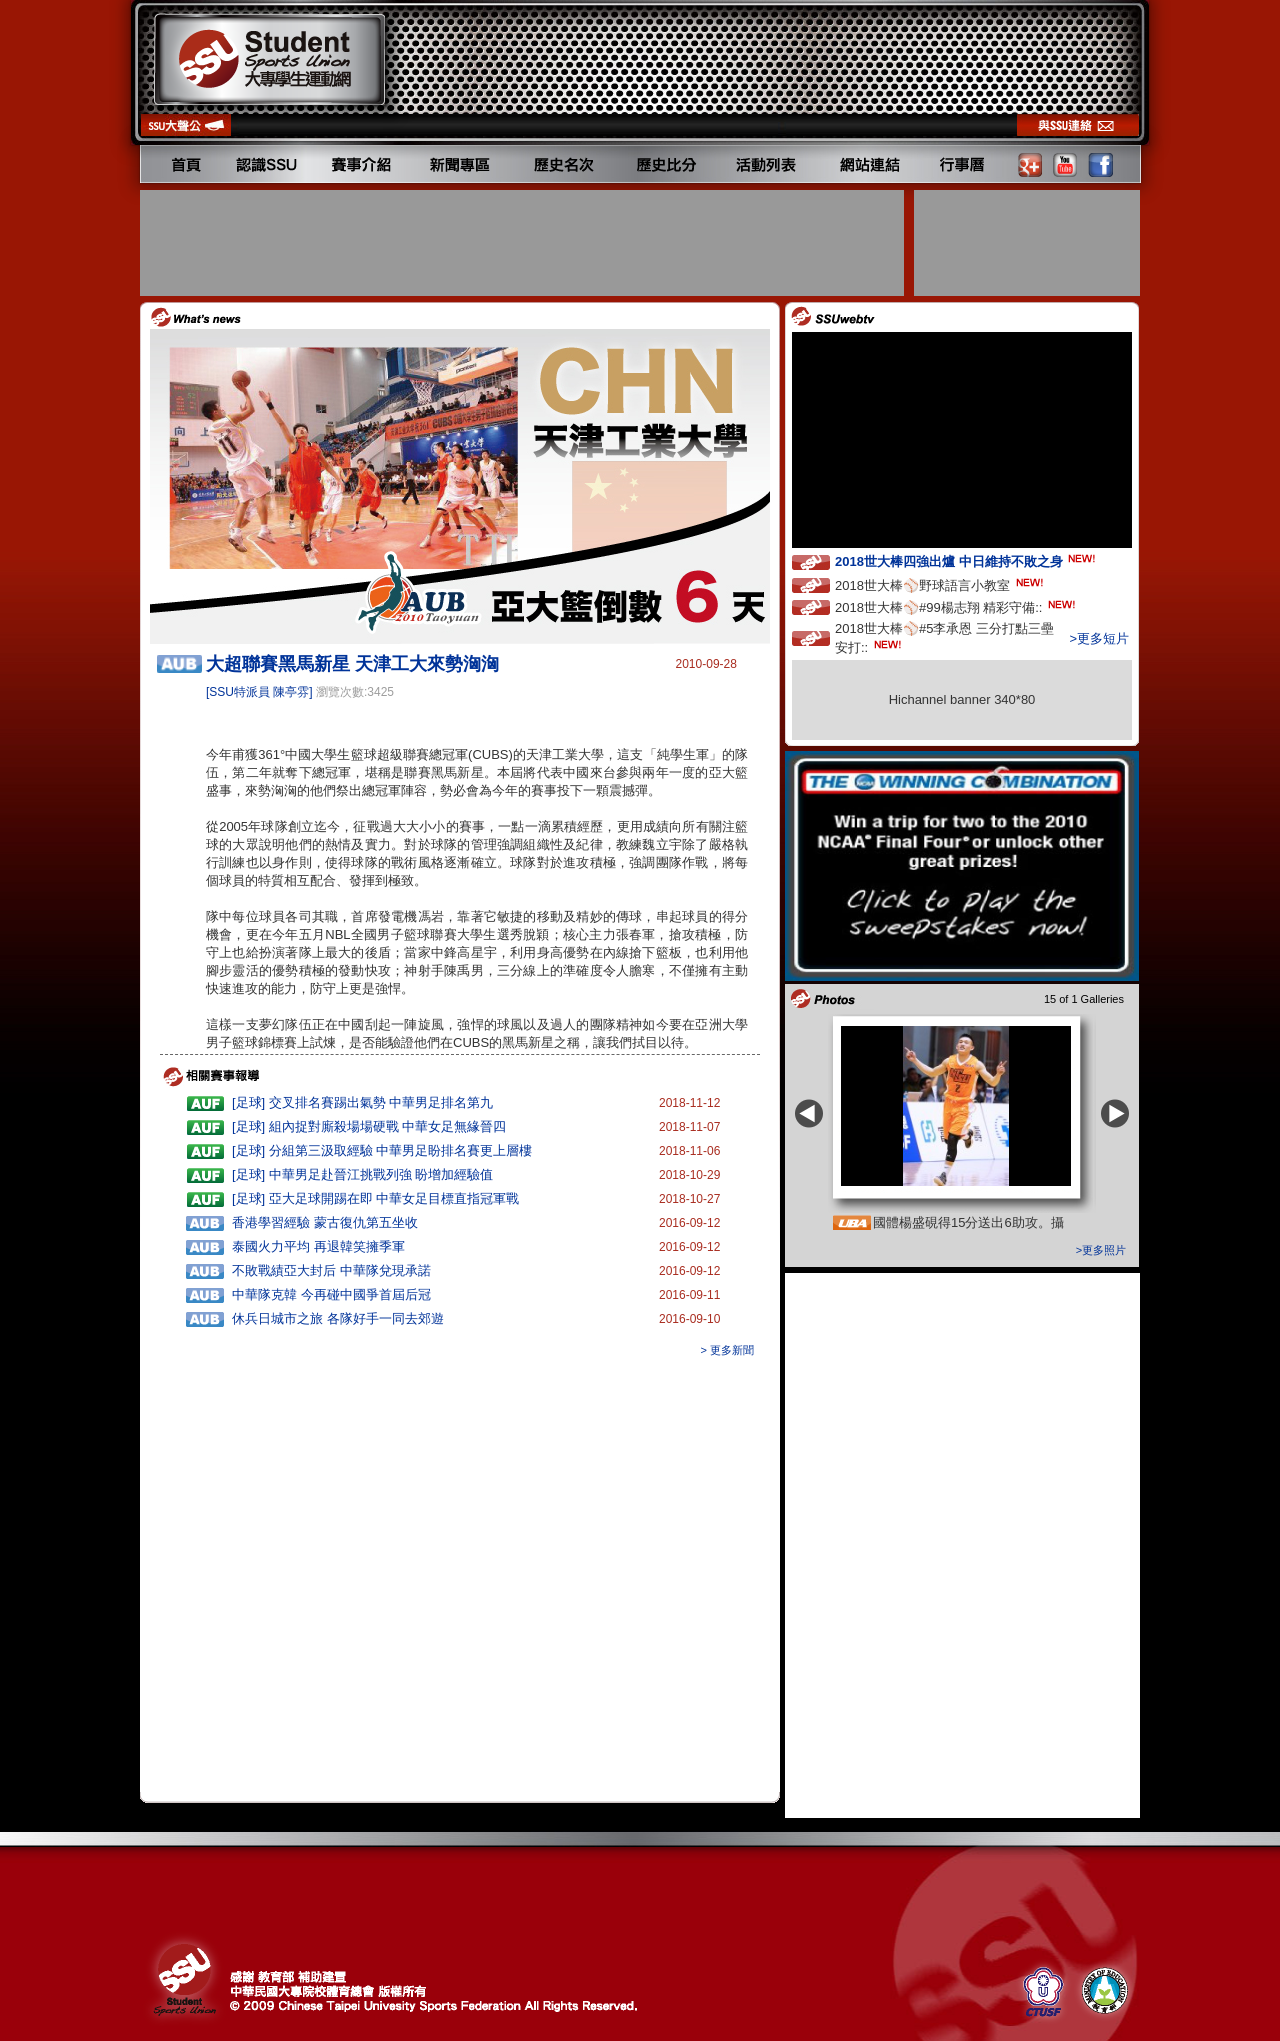 Image resolution: width=1280 pixels, height=2041 pixels. I want to click on 2018世大棒四強出爐 中日維持不敗之身, so click(967, 560).